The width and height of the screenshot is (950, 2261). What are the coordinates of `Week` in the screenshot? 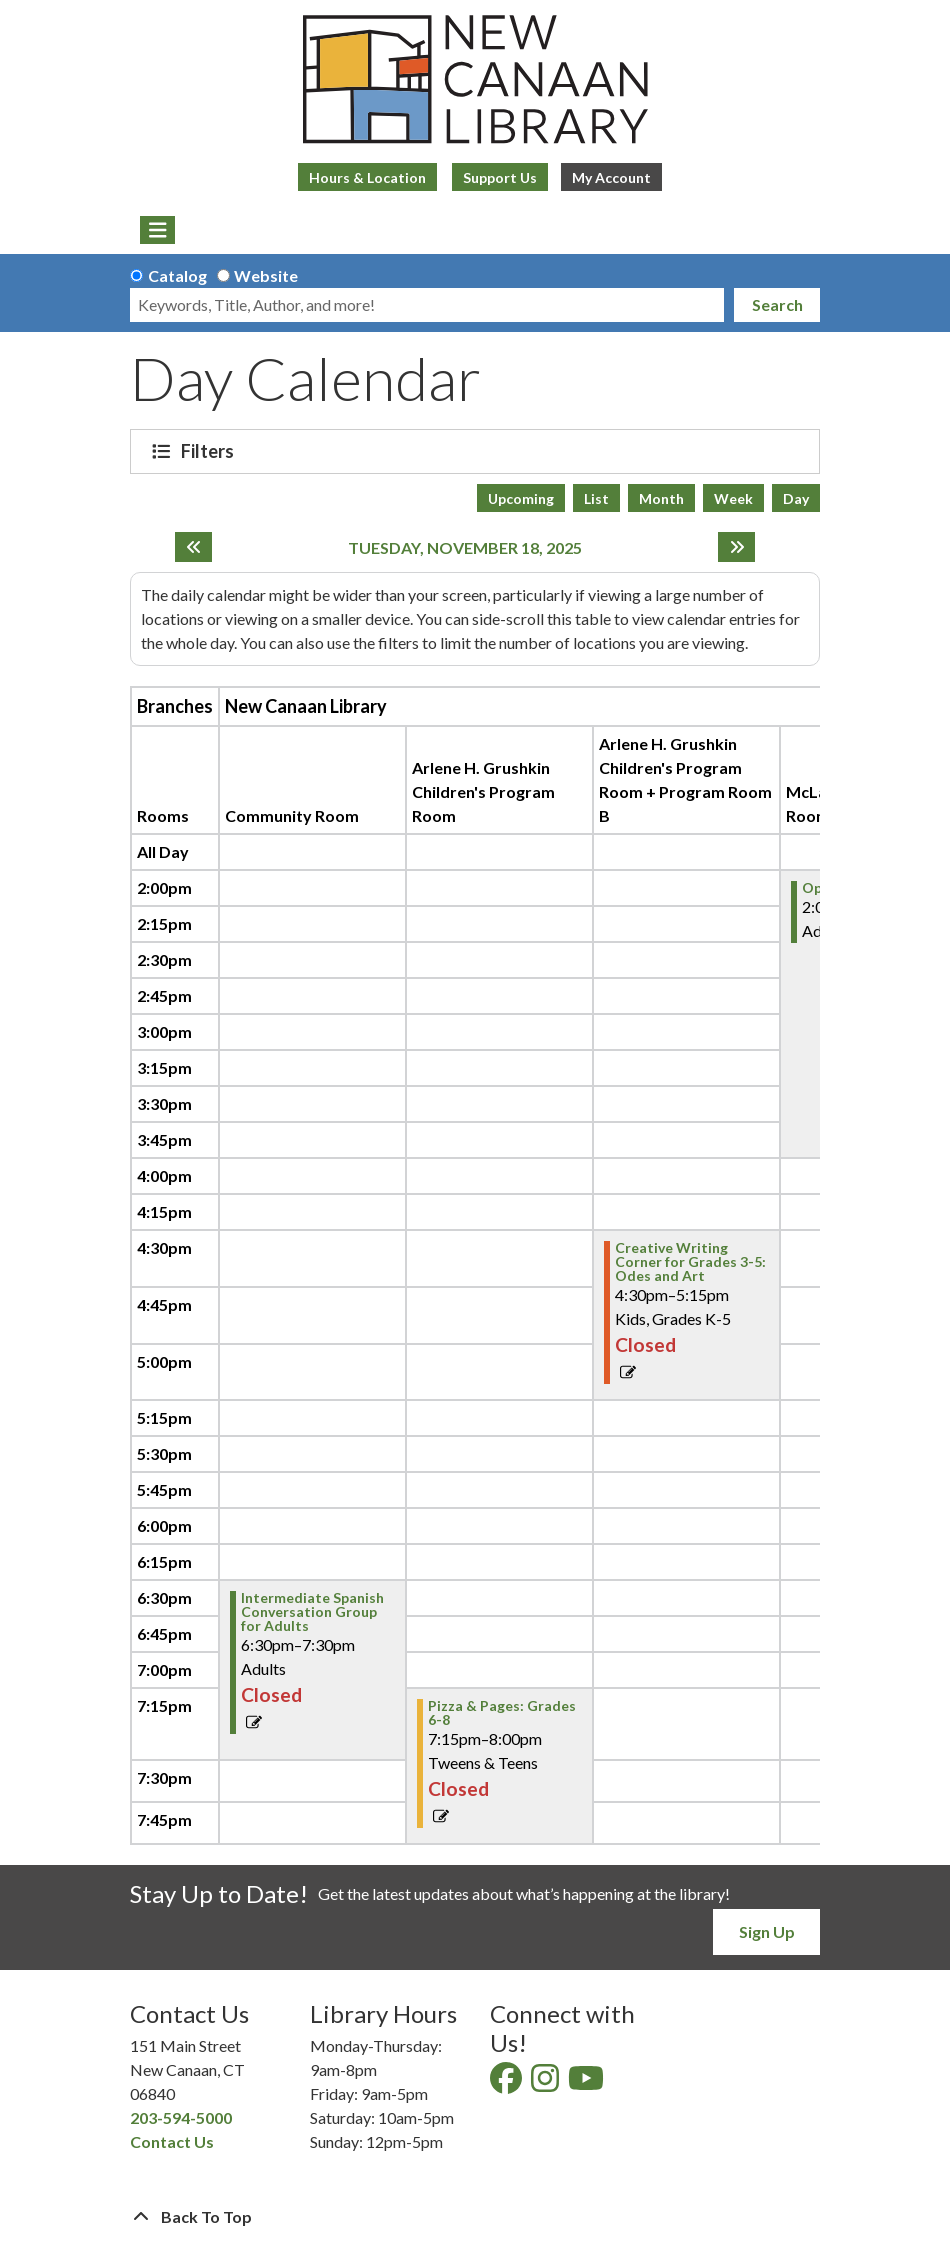 It's located at (733, 498).